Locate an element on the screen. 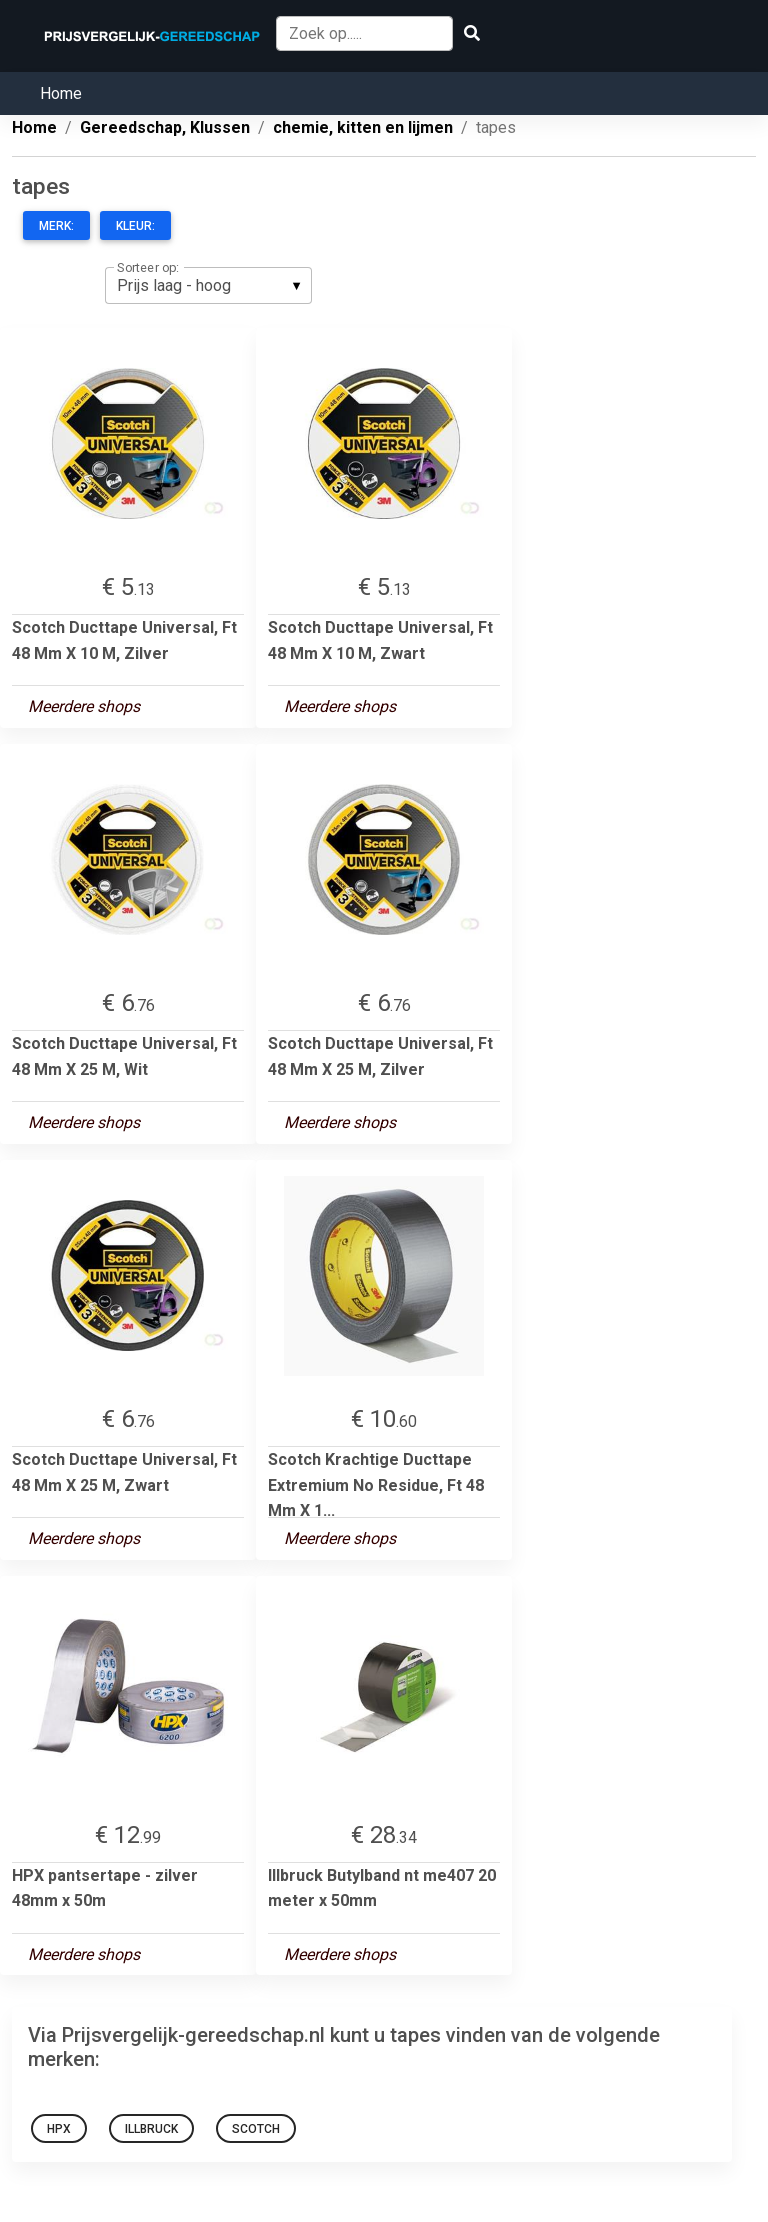 Image resolution: width=768 pixels, height=2222 pixels. Scotch is located at coordinates (256, 2129).